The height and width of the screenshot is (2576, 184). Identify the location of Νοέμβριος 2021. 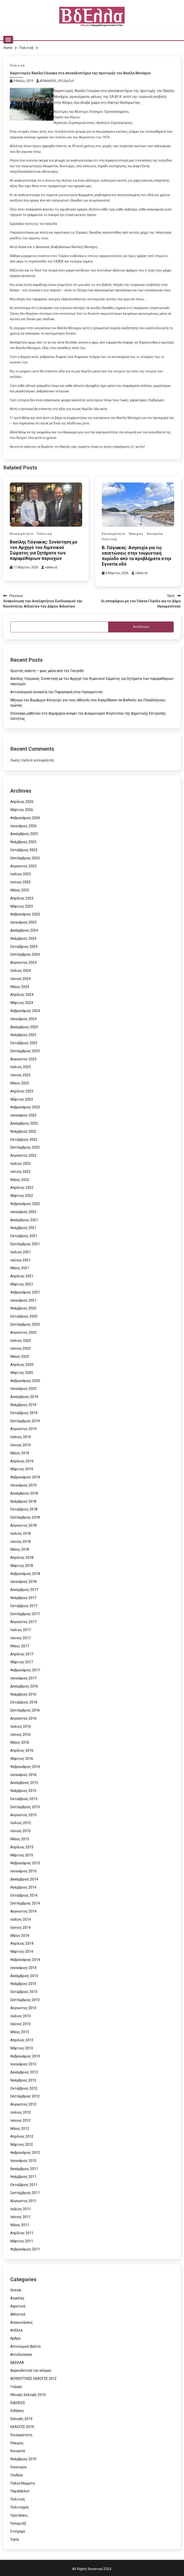
(23, 1228).